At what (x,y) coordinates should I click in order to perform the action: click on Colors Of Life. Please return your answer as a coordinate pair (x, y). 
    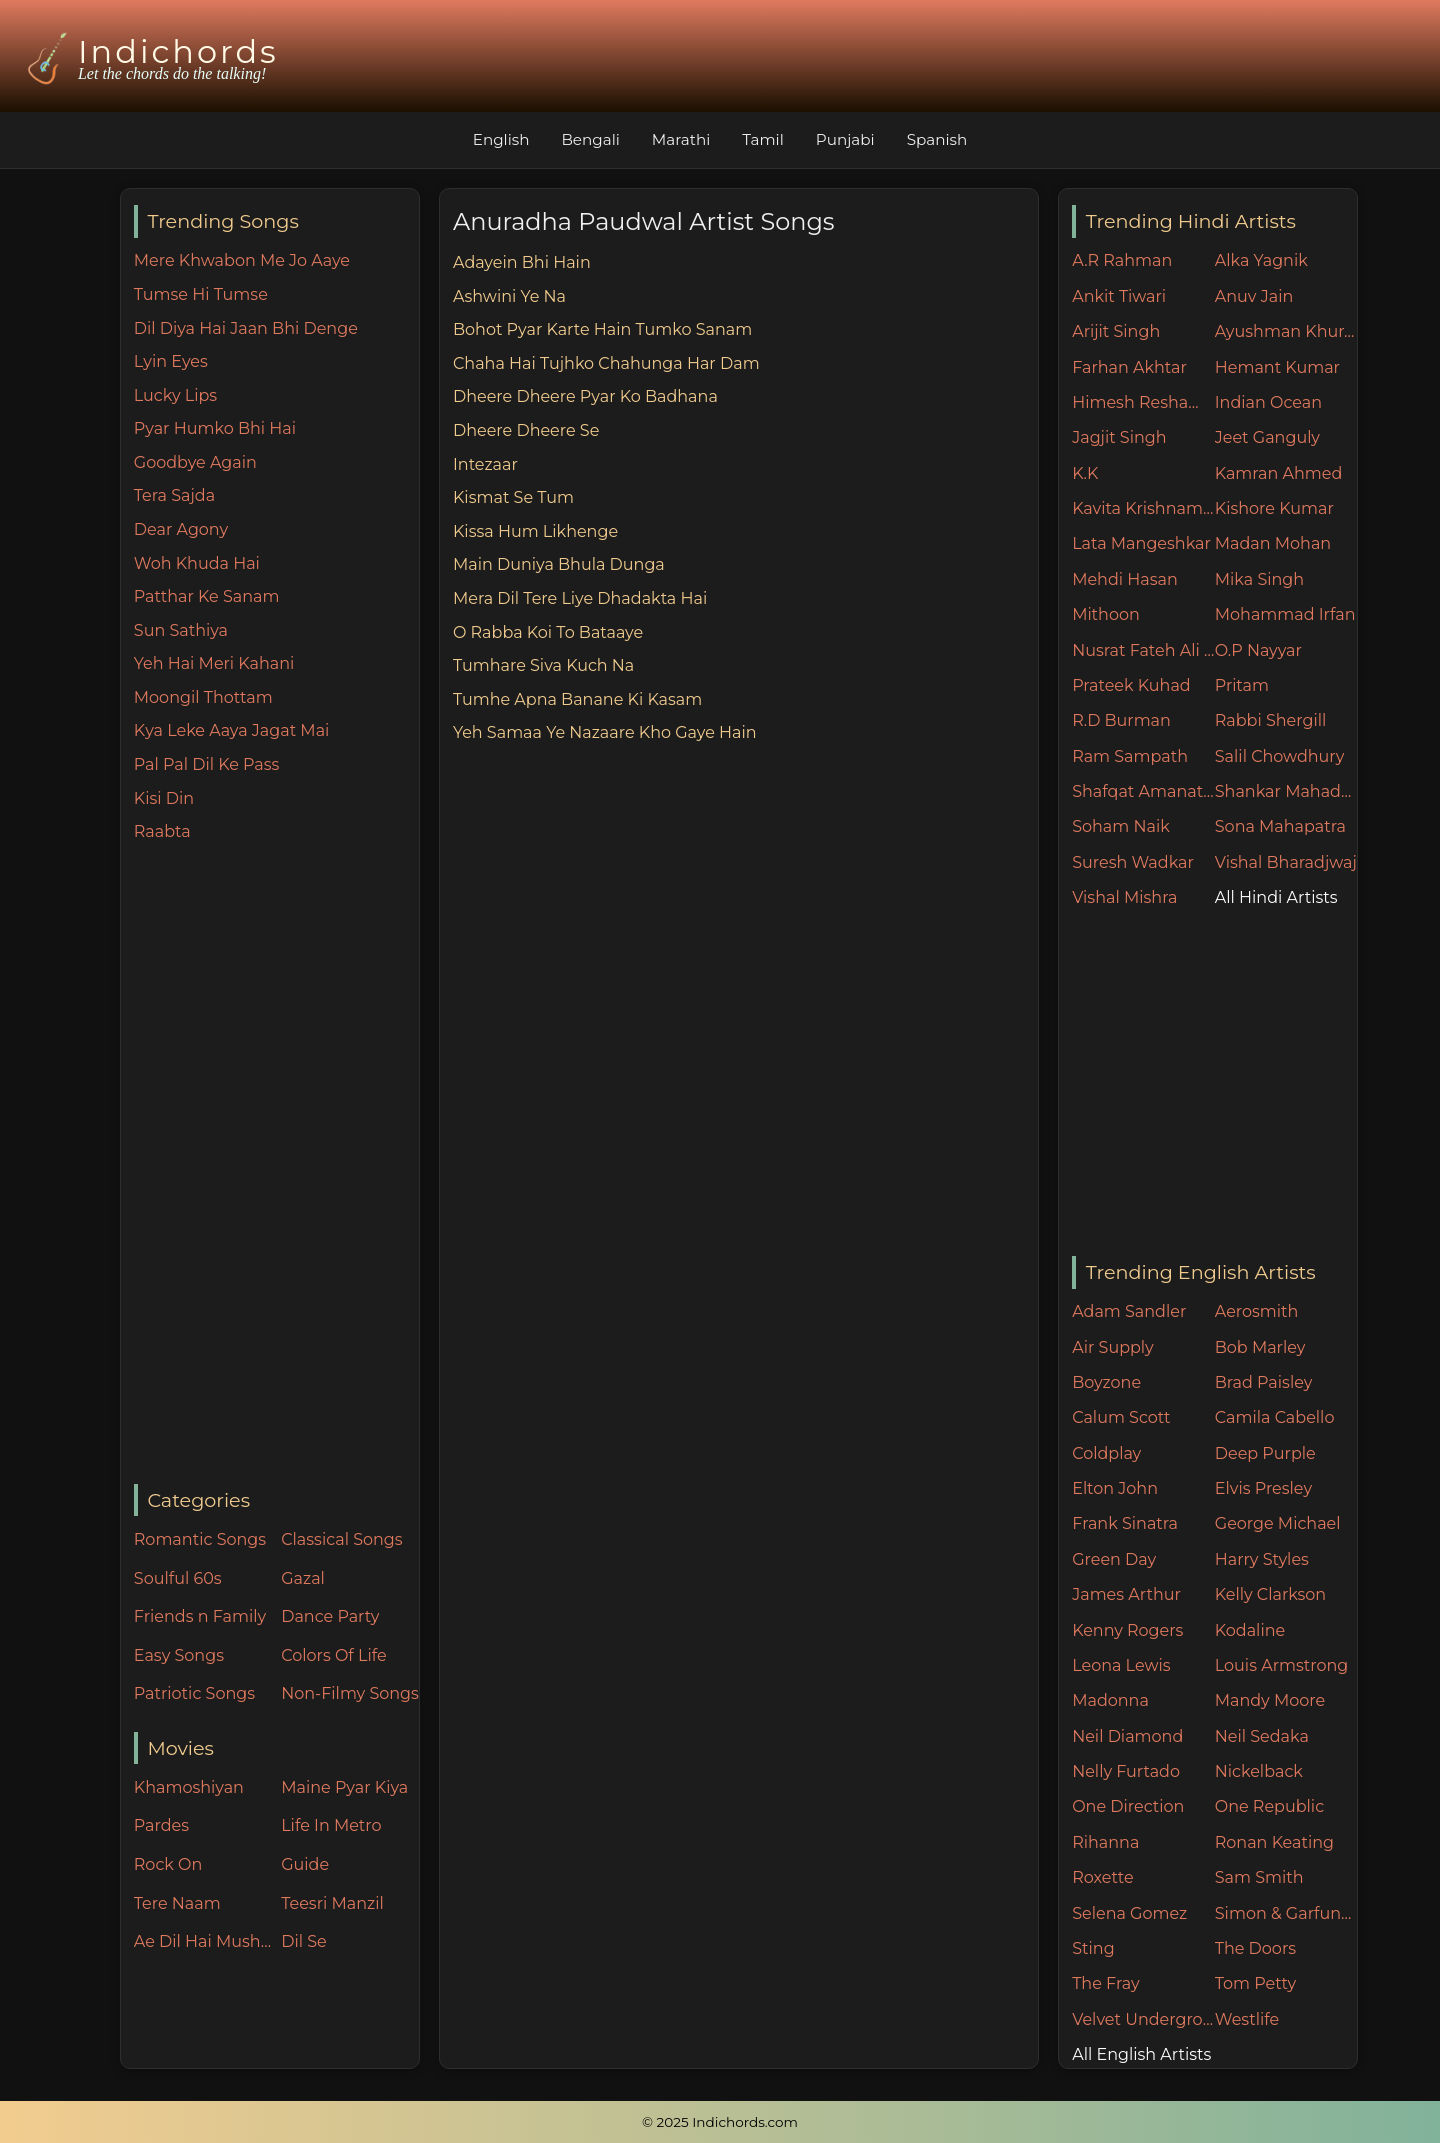
    Looking at the image, I should click on (333, 1655).